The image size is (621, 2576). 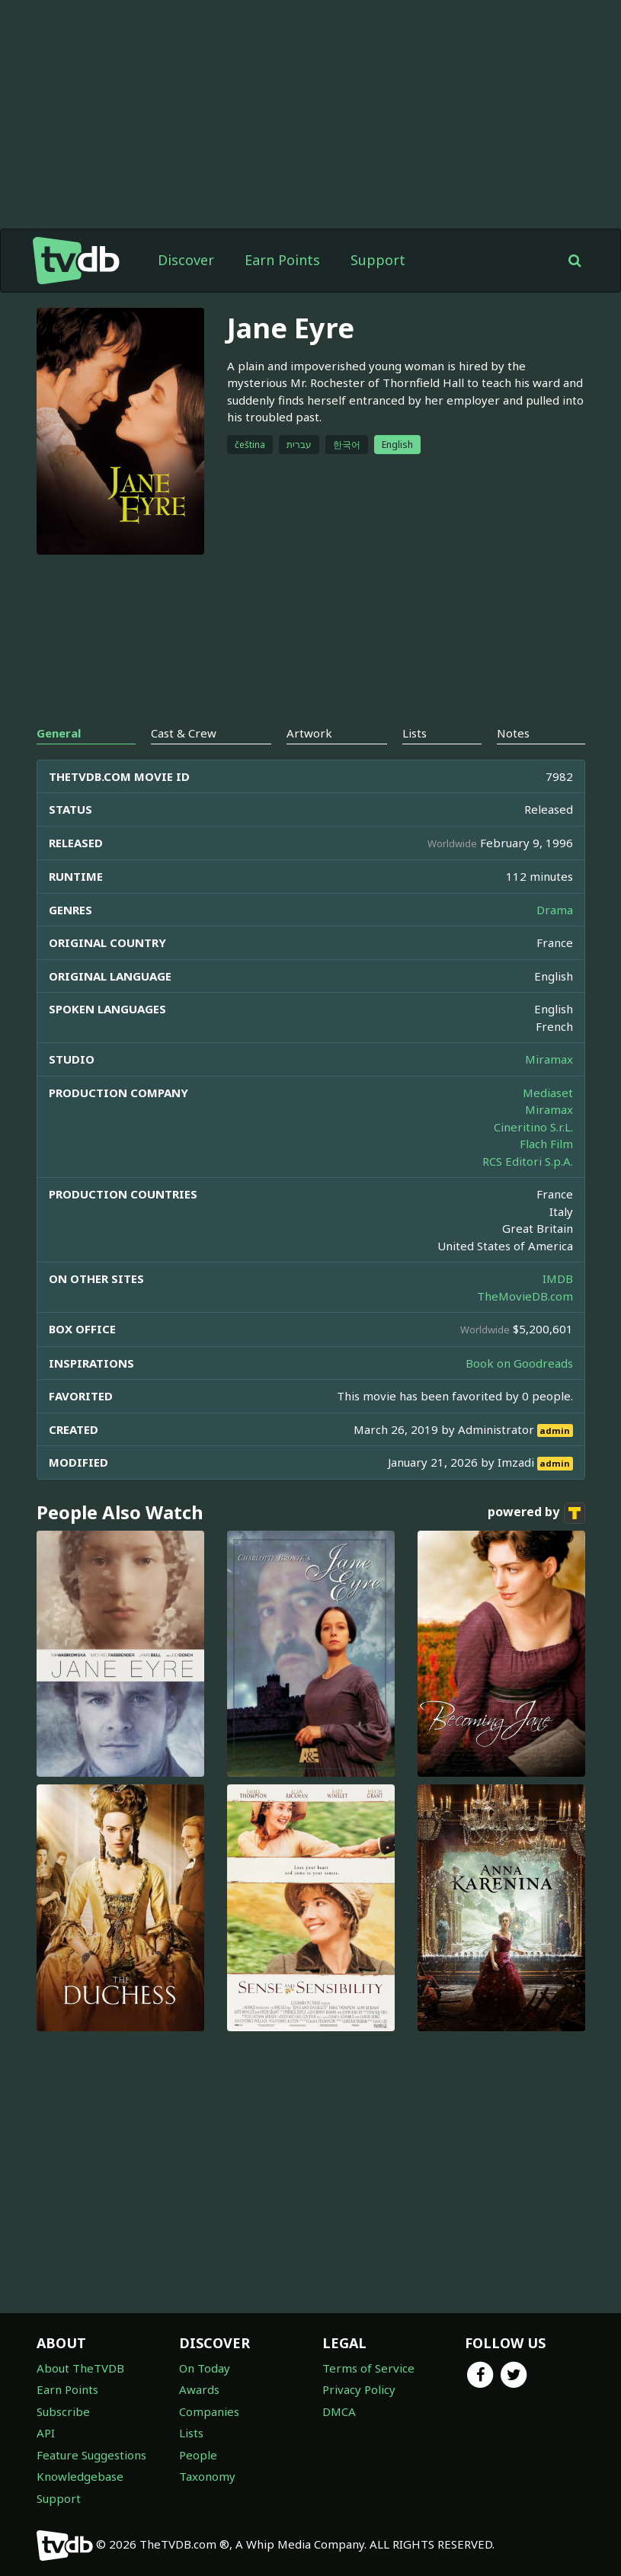 I want to click on Notes [tab], so click(x=513, y=733).